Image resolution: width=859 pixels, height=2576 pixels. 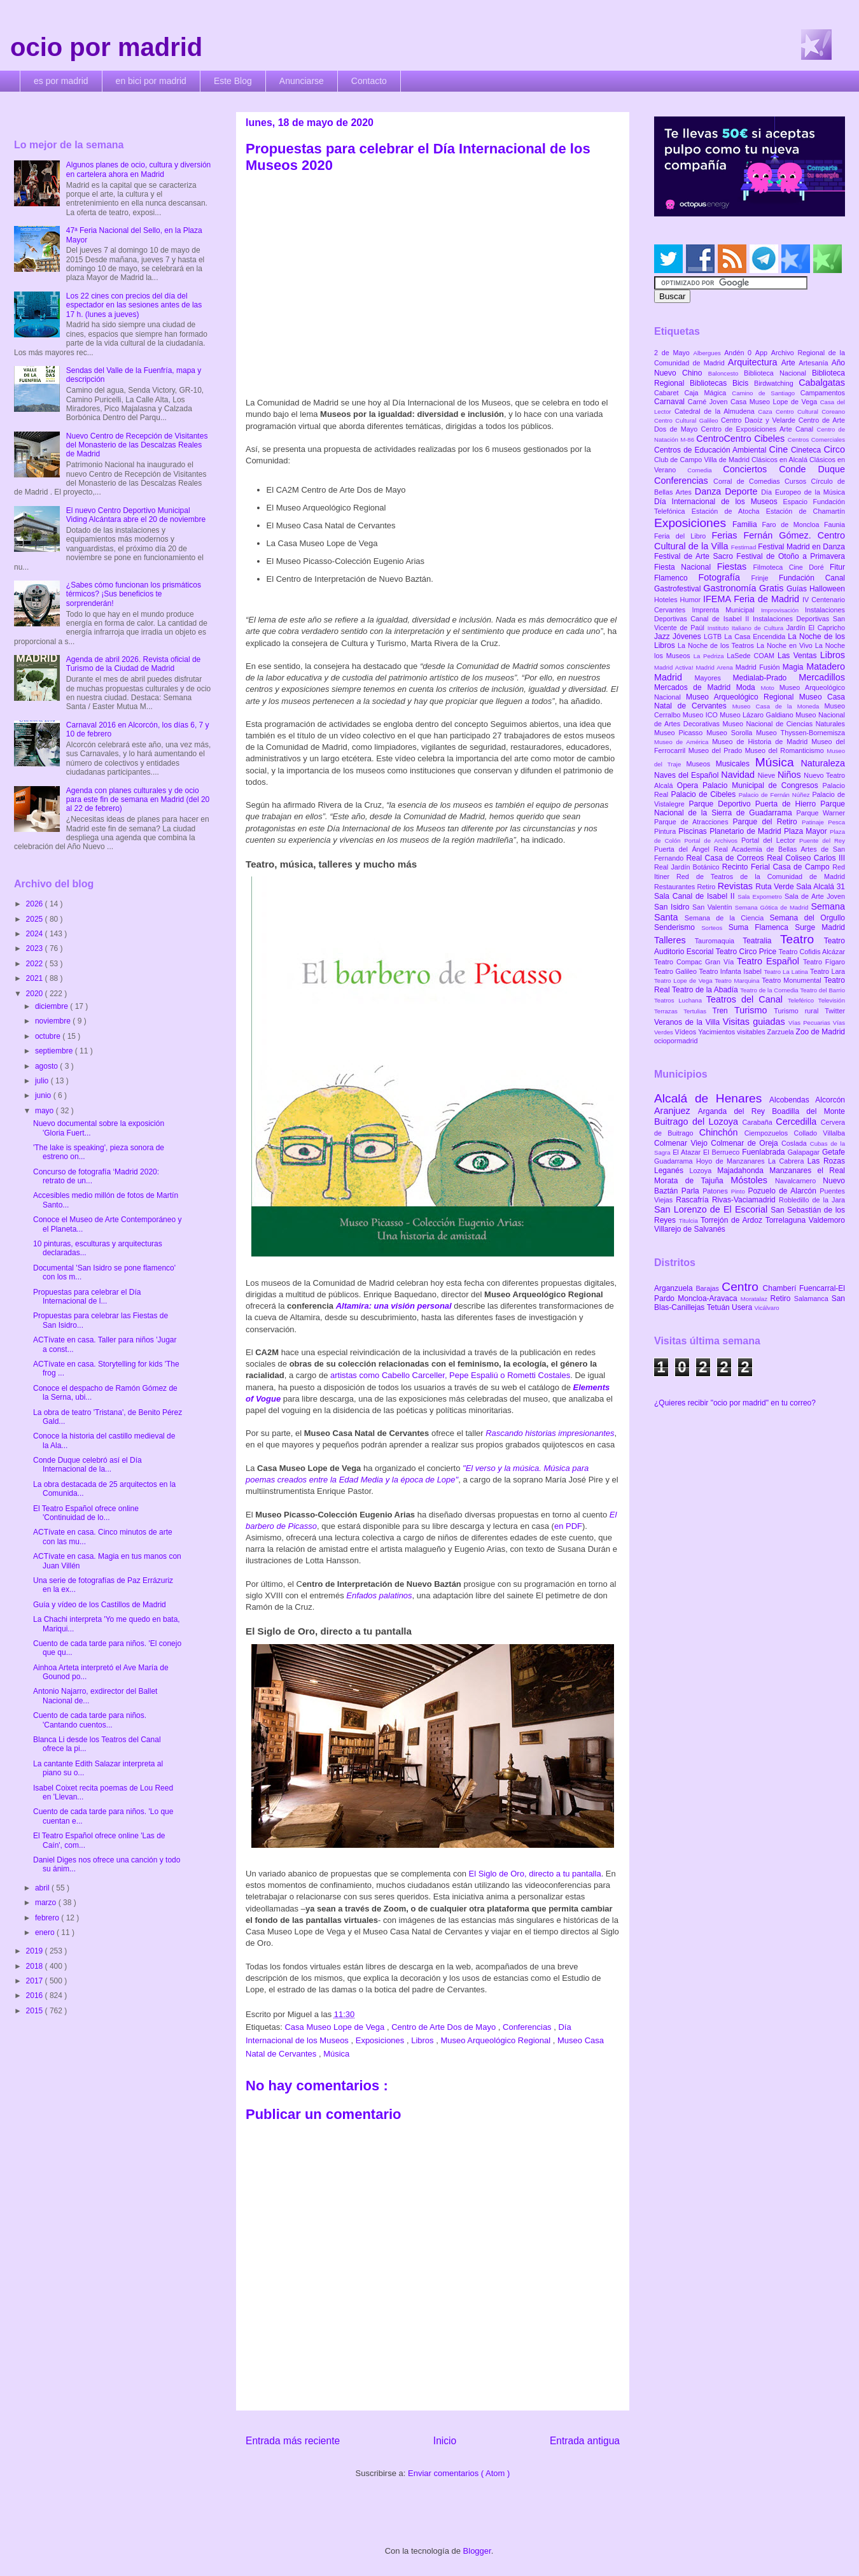 What do you see at coordinates (44, 1095) in the screenshot?
I see `junio` at bounding box center [44, 1095].